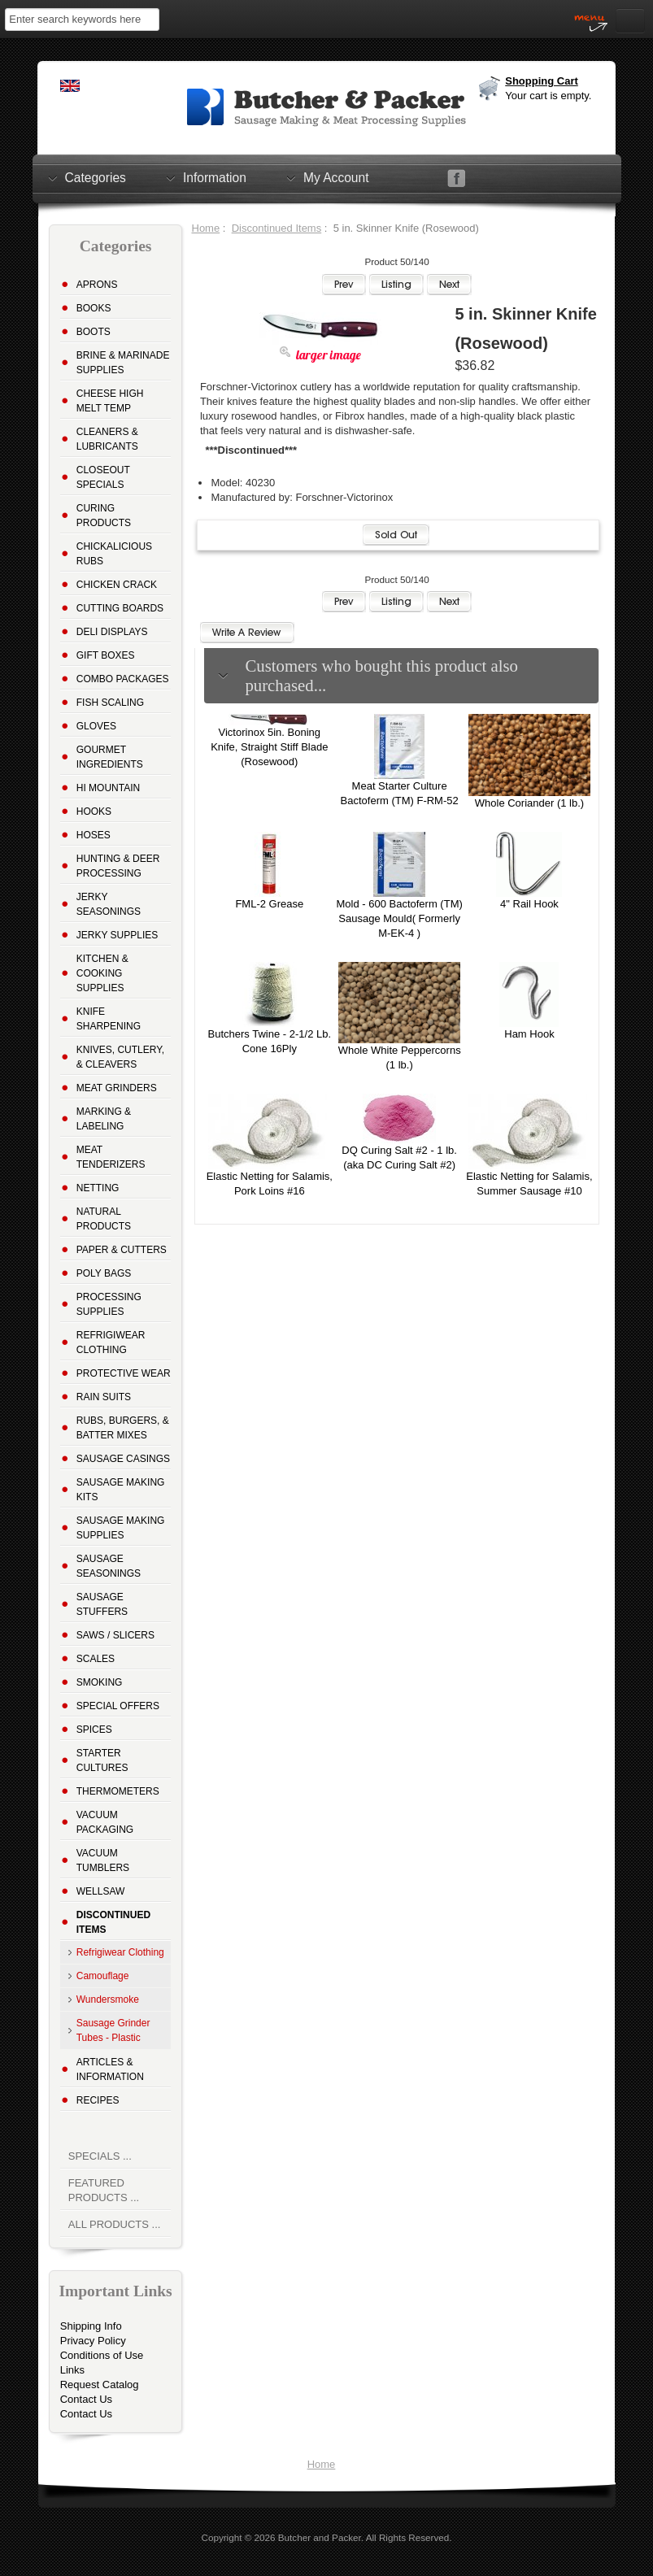  What do you see at coordinates (117, 935) in the screenshot?
I see `Jerky Supplies` at bounding box center [117, 935].